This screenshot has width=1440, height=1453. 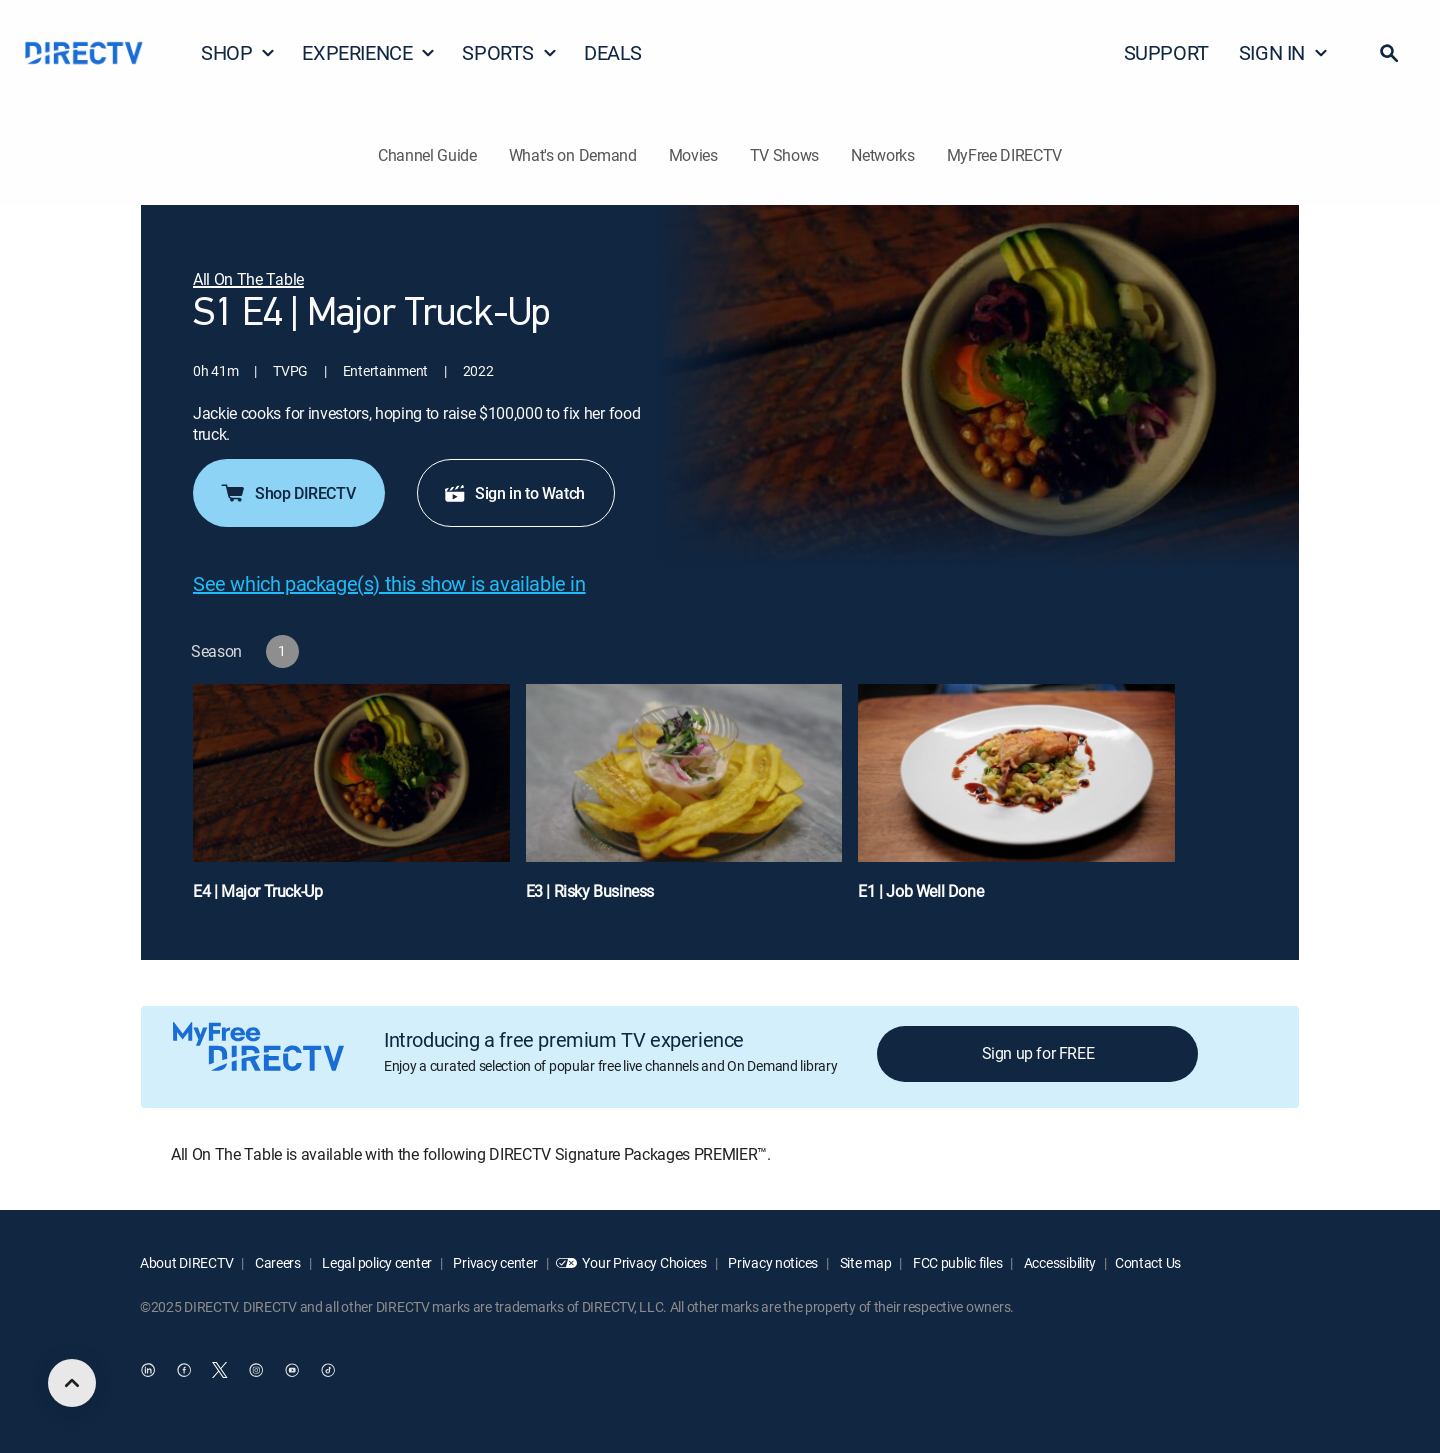 I want to click on EXPERIENCE [button], so click(x=369, y=52).